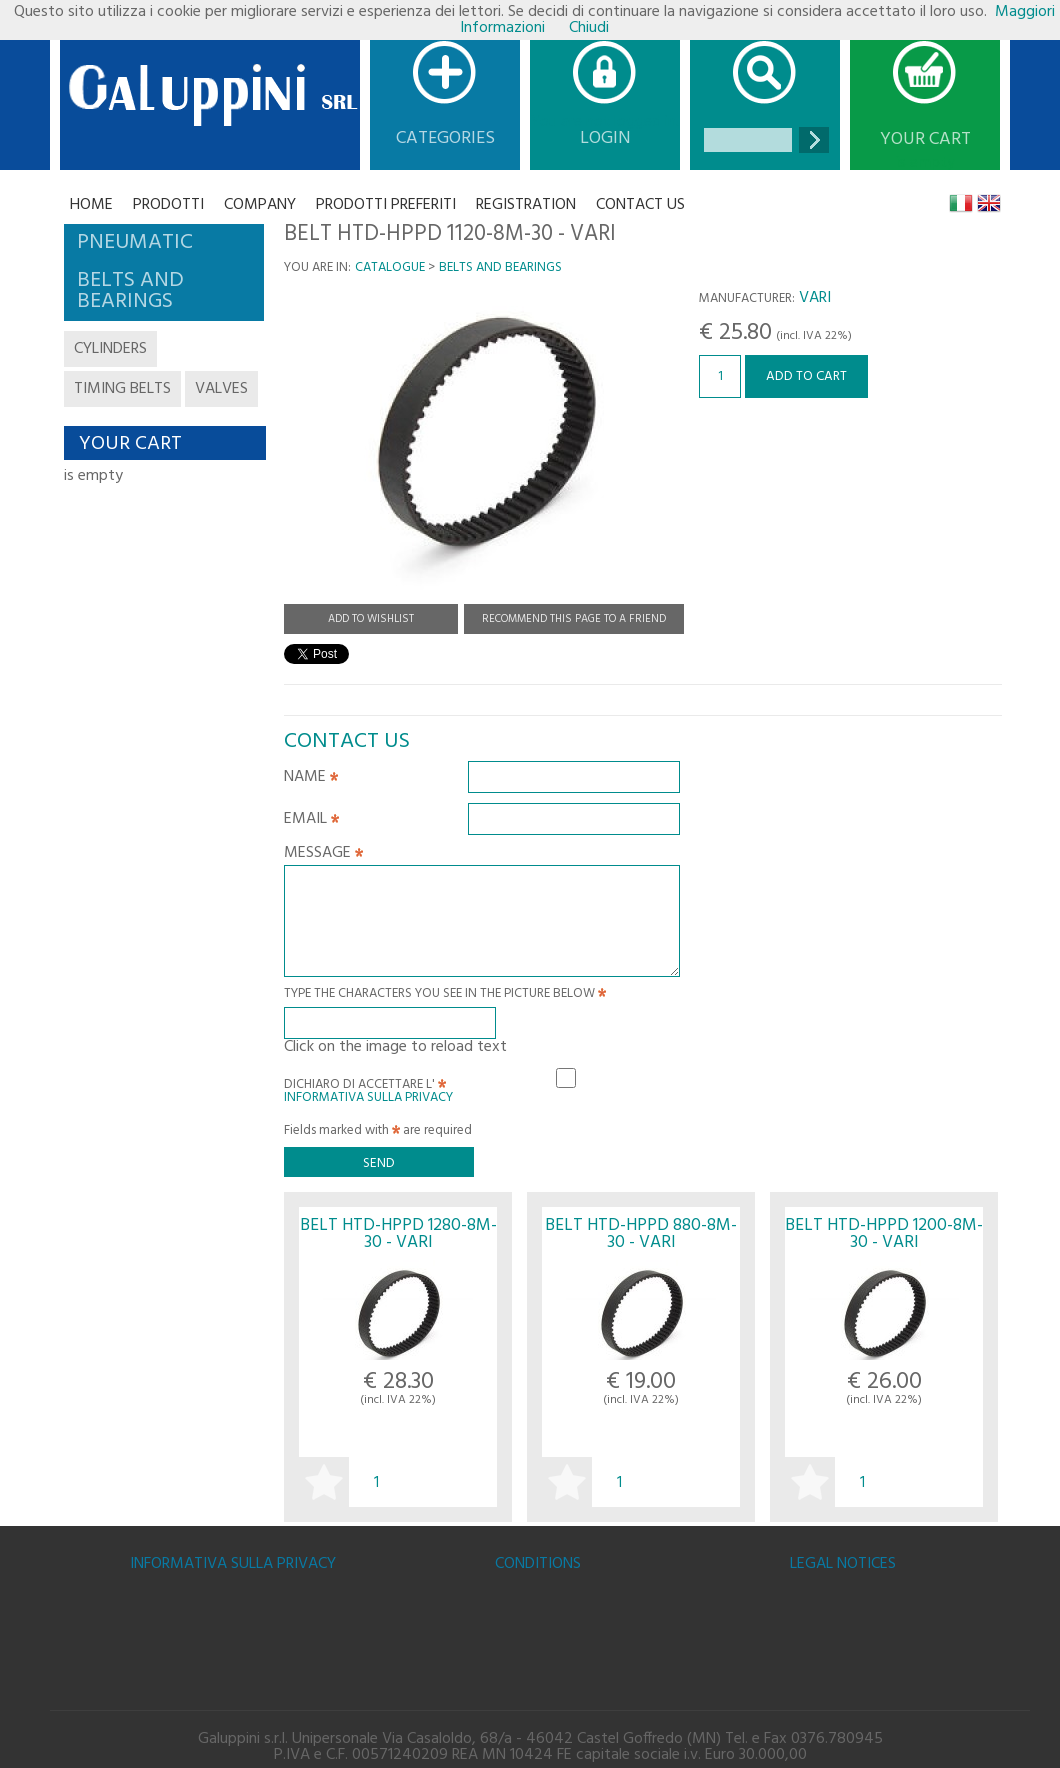  What do you see at coordinates (884, 1234) in the screenshot?
I see `BELT HTD-HPPD 1200-8M-30 - VARI` at bounding box center [884, 1234].